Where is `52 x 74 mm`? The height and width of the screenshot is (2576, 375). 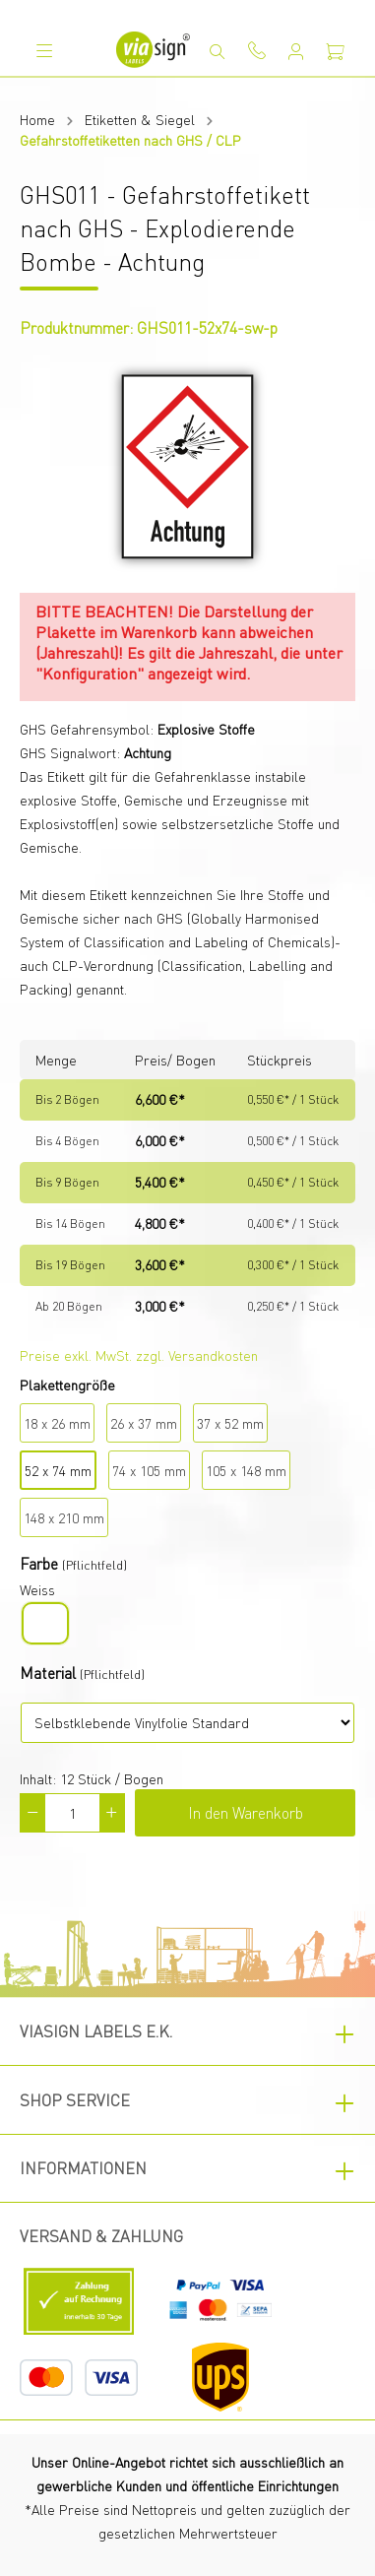 52 x 74 mm is located at coordinates (58, 1470).